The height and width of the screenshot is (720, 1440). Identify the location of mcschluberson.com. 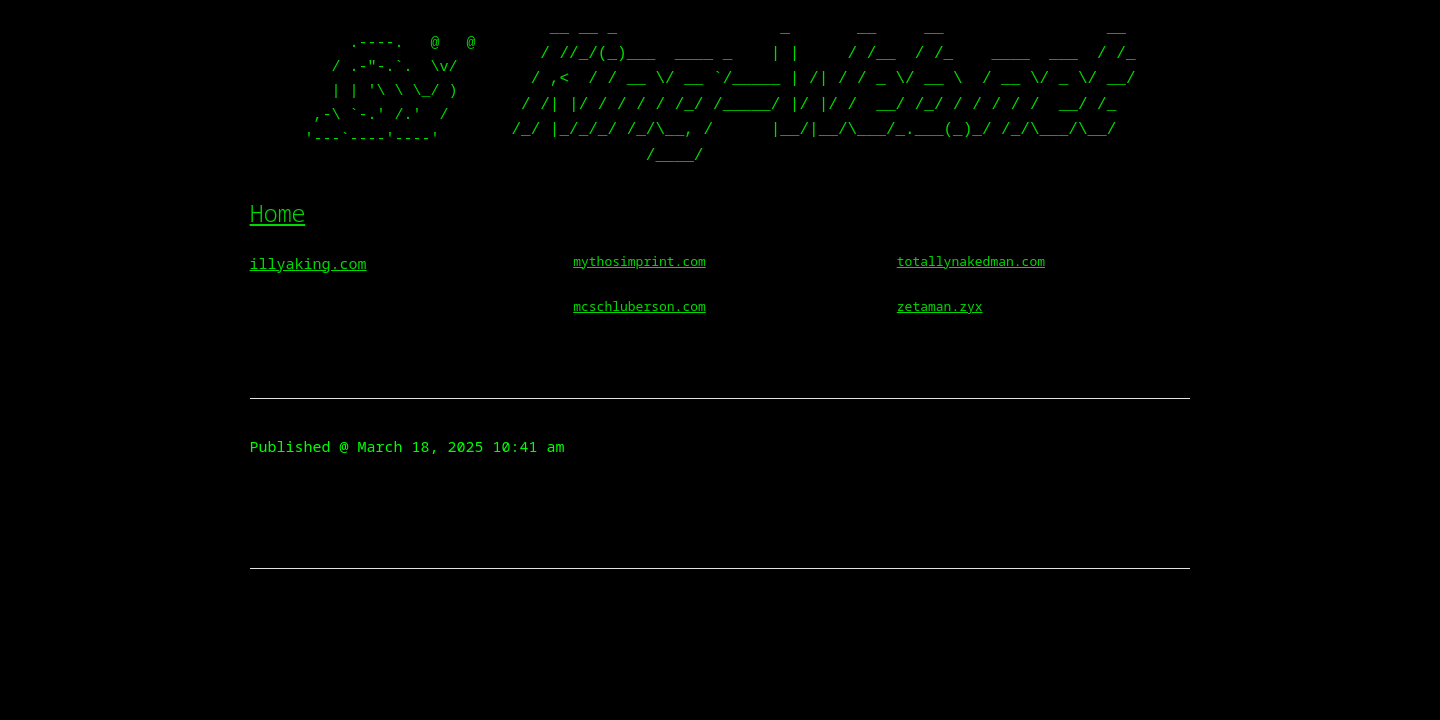
(639, 306).